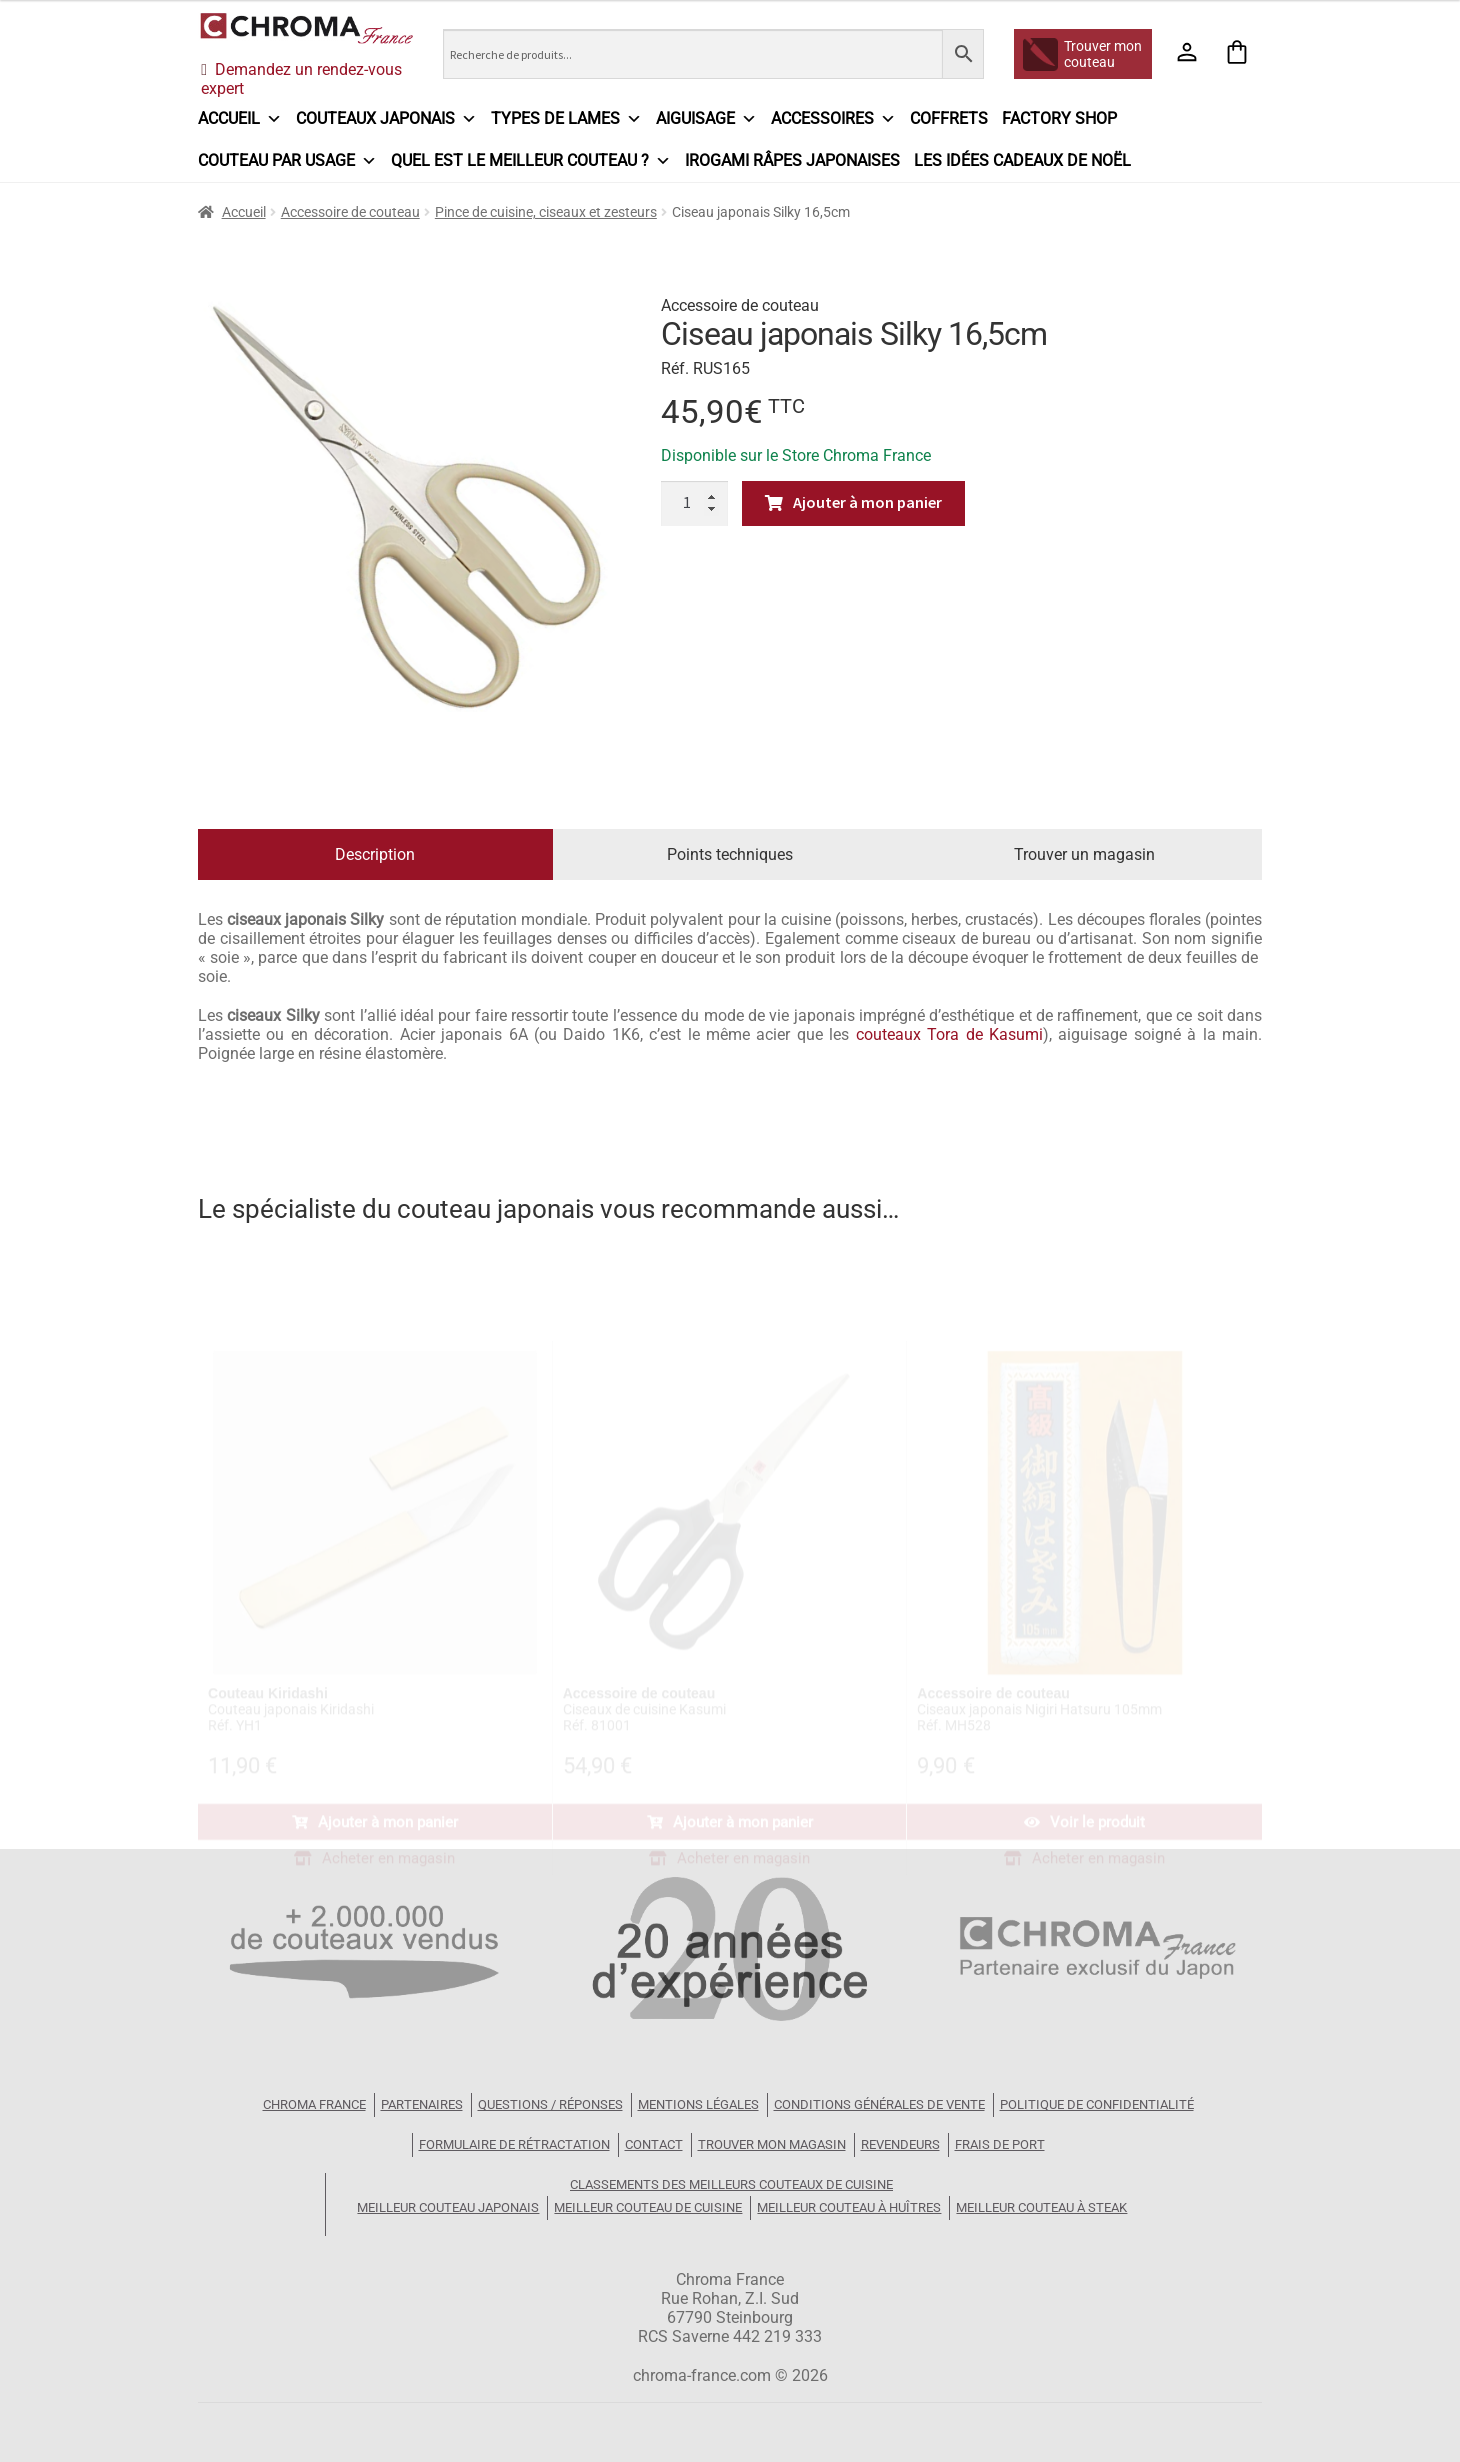 The image size is (1460, 2462). I want to click on Types de lames, so click(566, 119).